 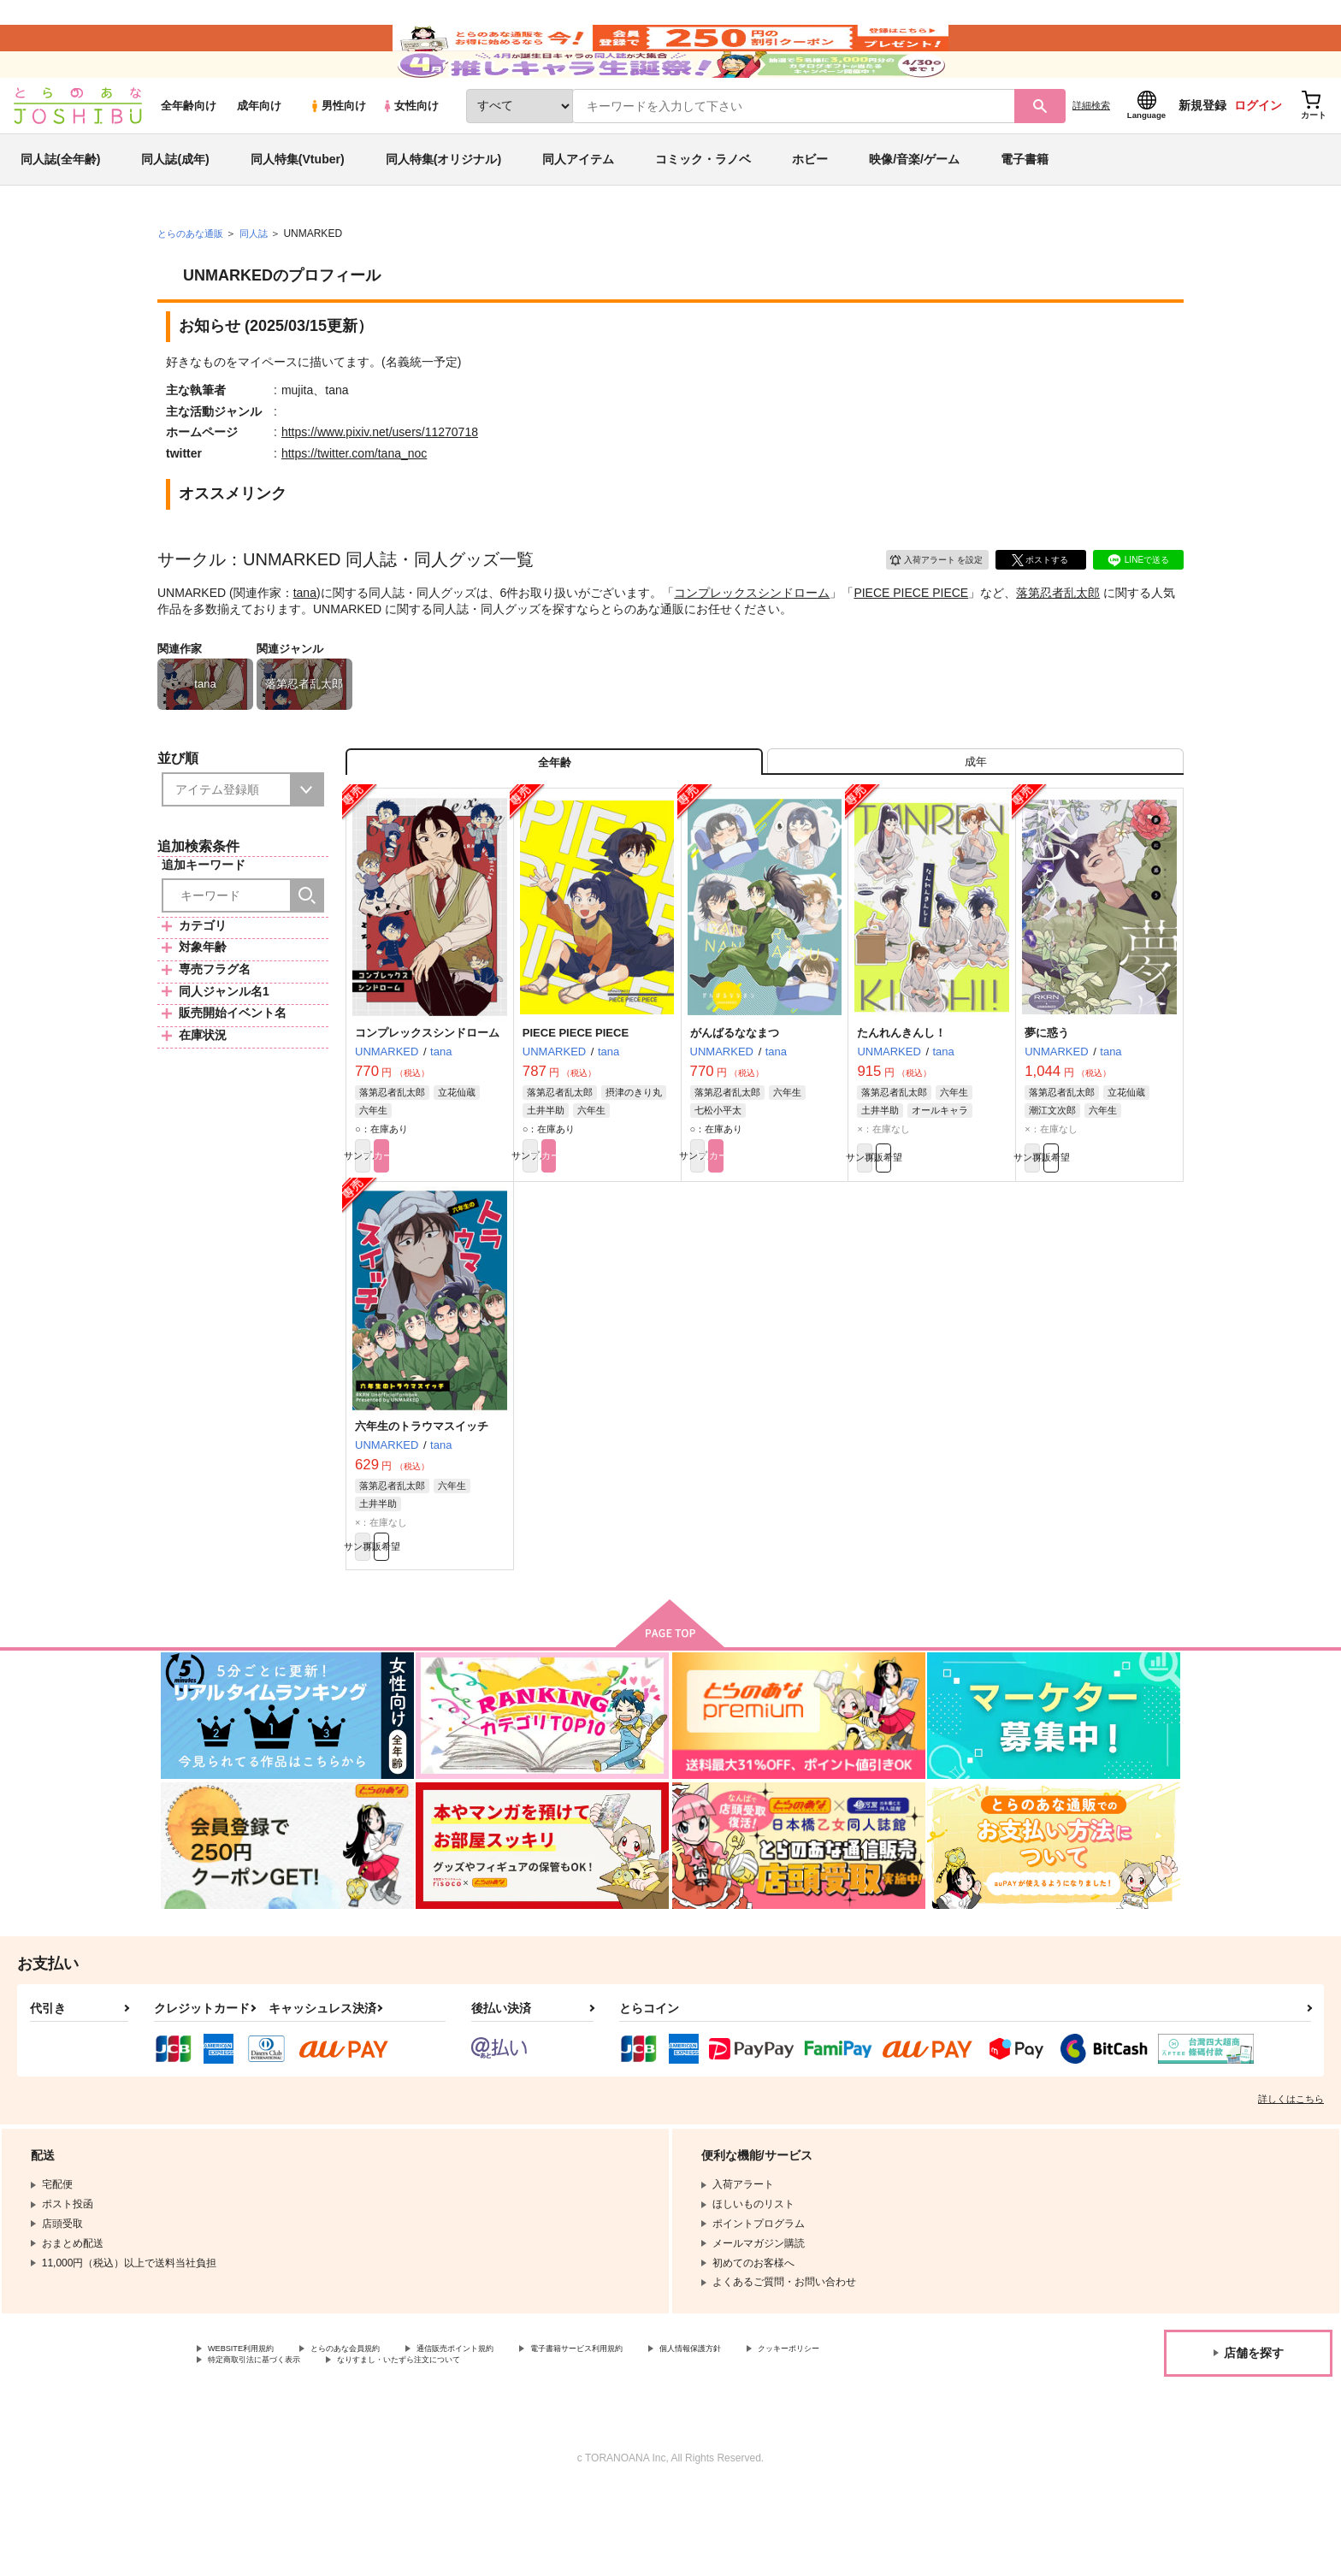 I want to click on なりすまし・いたずら注文について, so click(x=569, y=2445).